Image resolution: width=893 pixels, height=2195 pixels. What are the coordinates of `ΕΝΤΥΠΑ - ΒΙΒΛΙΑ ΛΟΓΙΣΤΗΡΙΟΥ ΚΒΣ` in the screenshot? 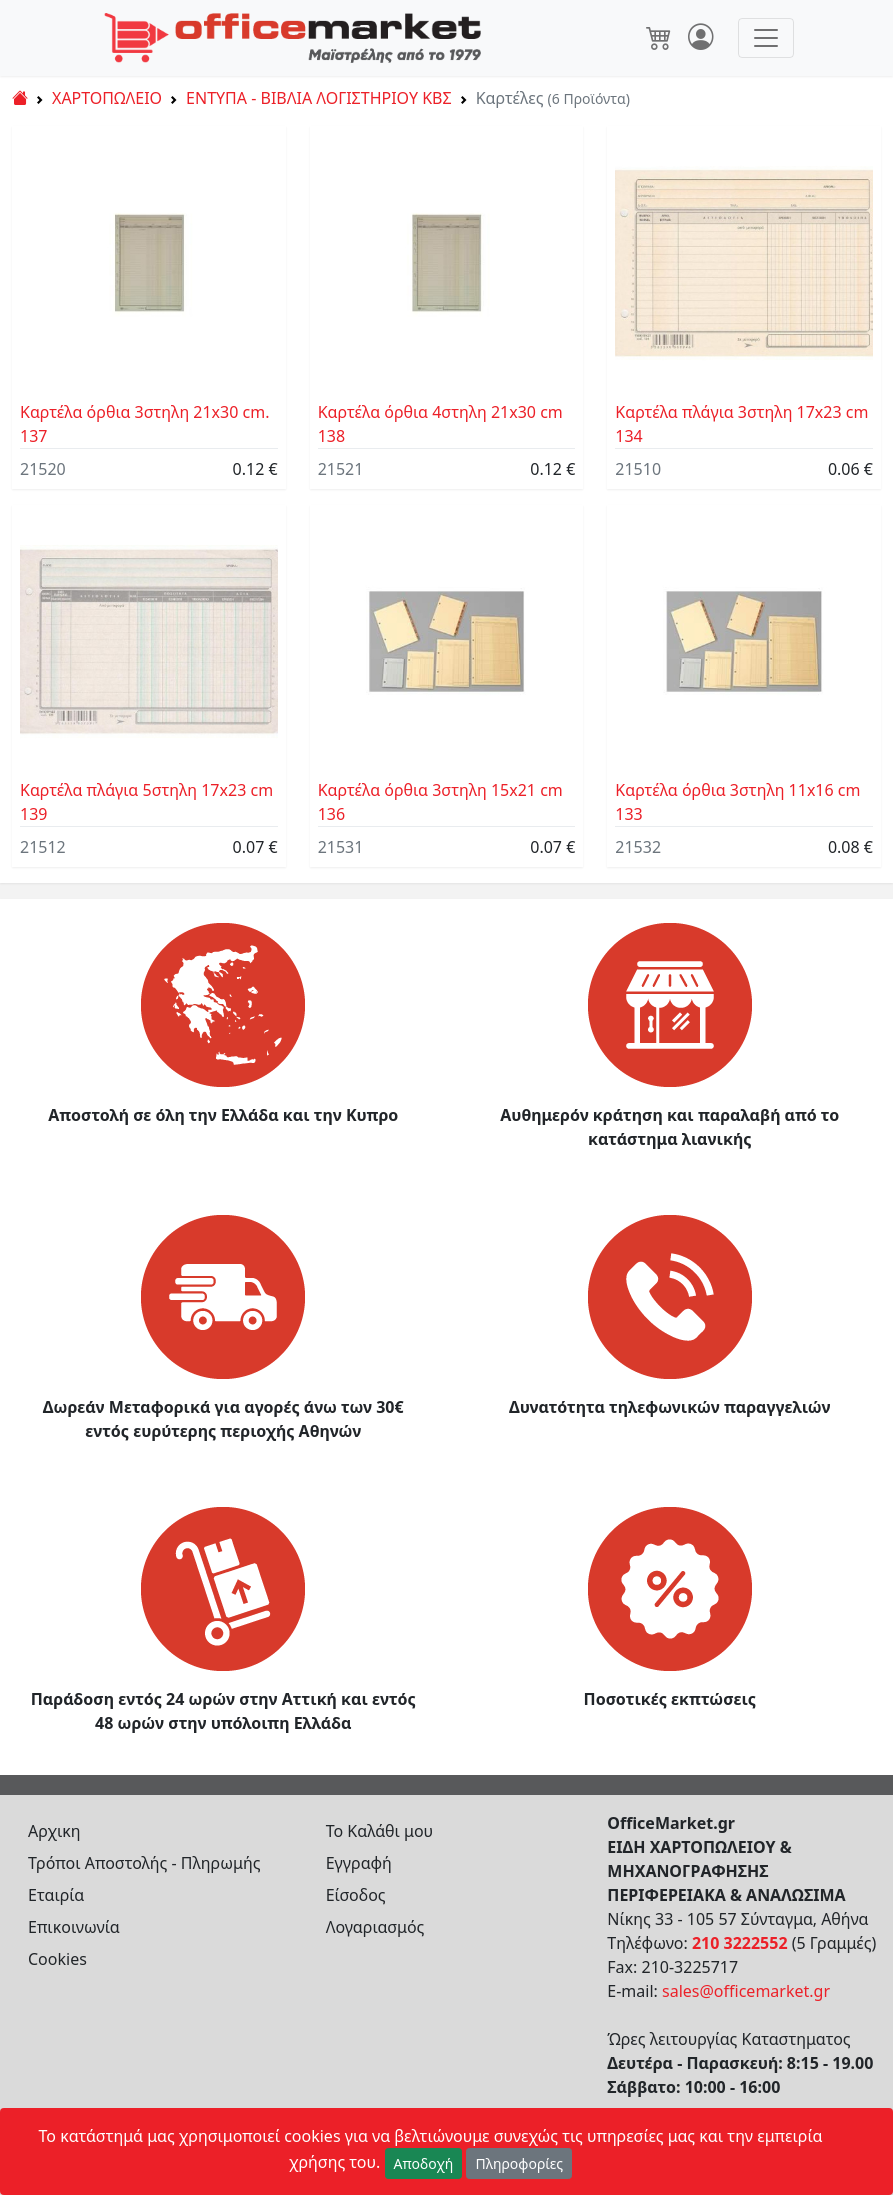 It's located at (319, 98).